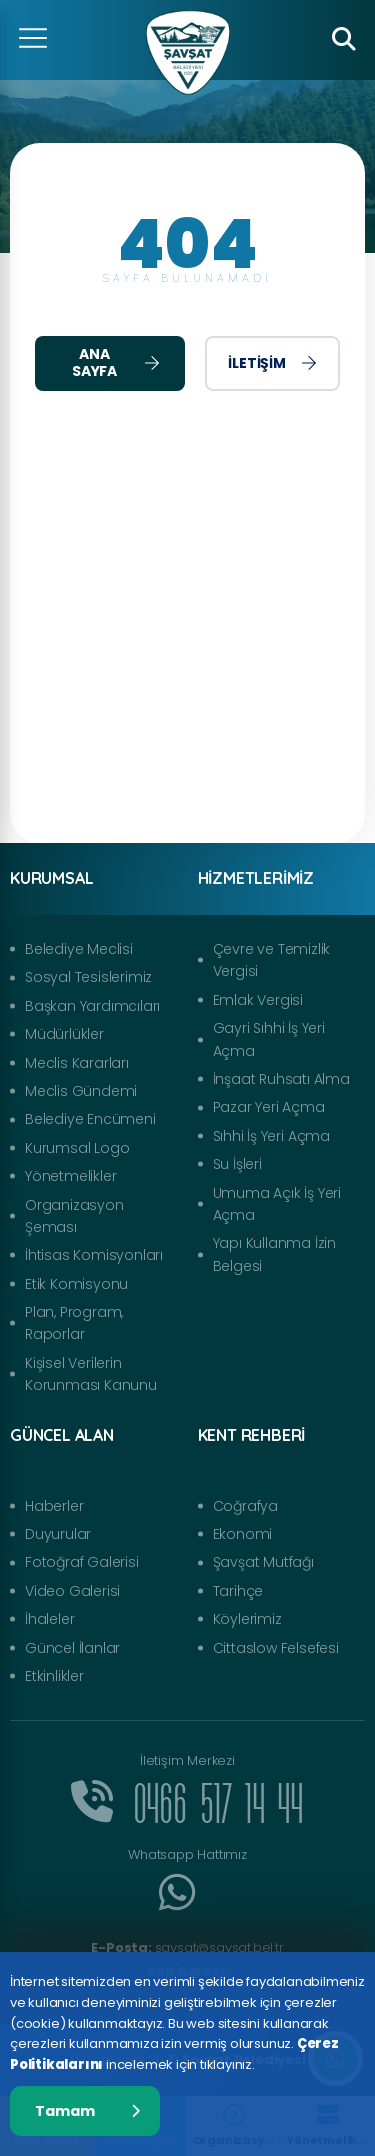  What do you see at coordinates (269, 1039) in the screenshot?
I see `Gayri Sıhhi İş Yeri Açma` at bounding box center [269, 1039].